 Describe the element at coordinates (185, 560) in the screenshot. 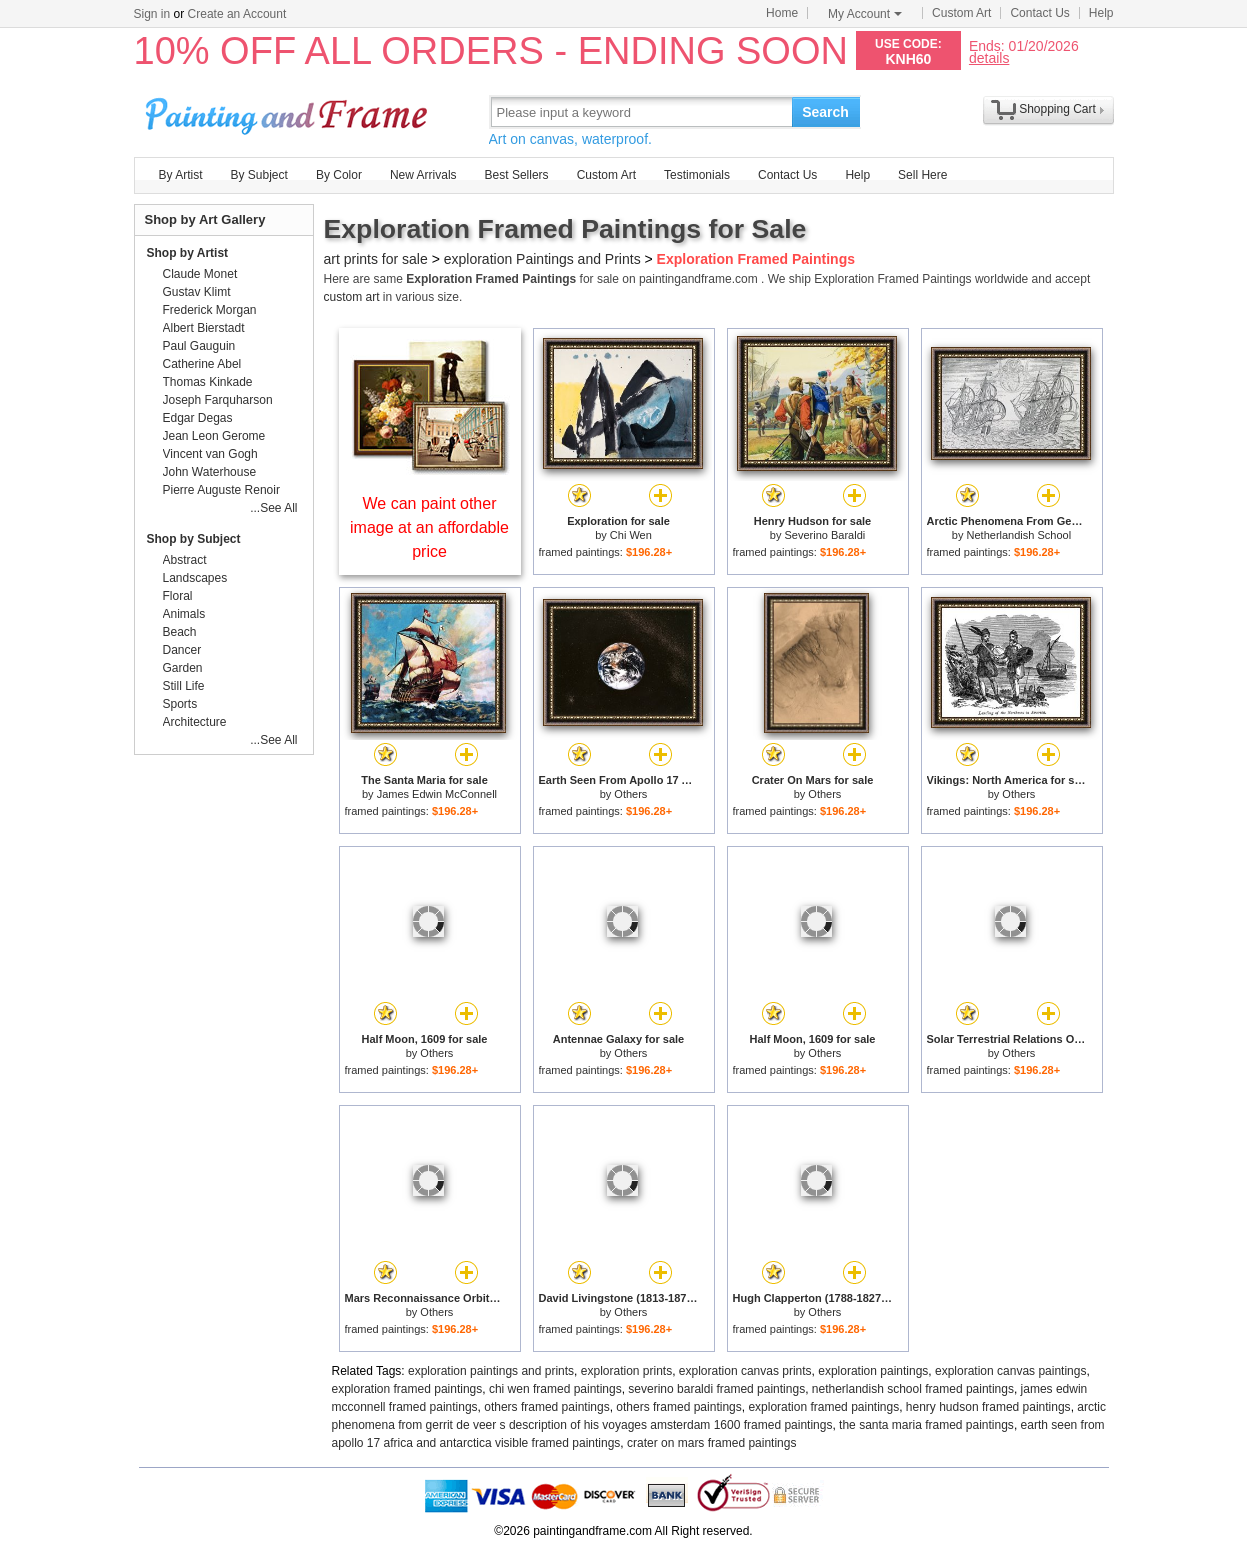

I see `Abstract` at that location.